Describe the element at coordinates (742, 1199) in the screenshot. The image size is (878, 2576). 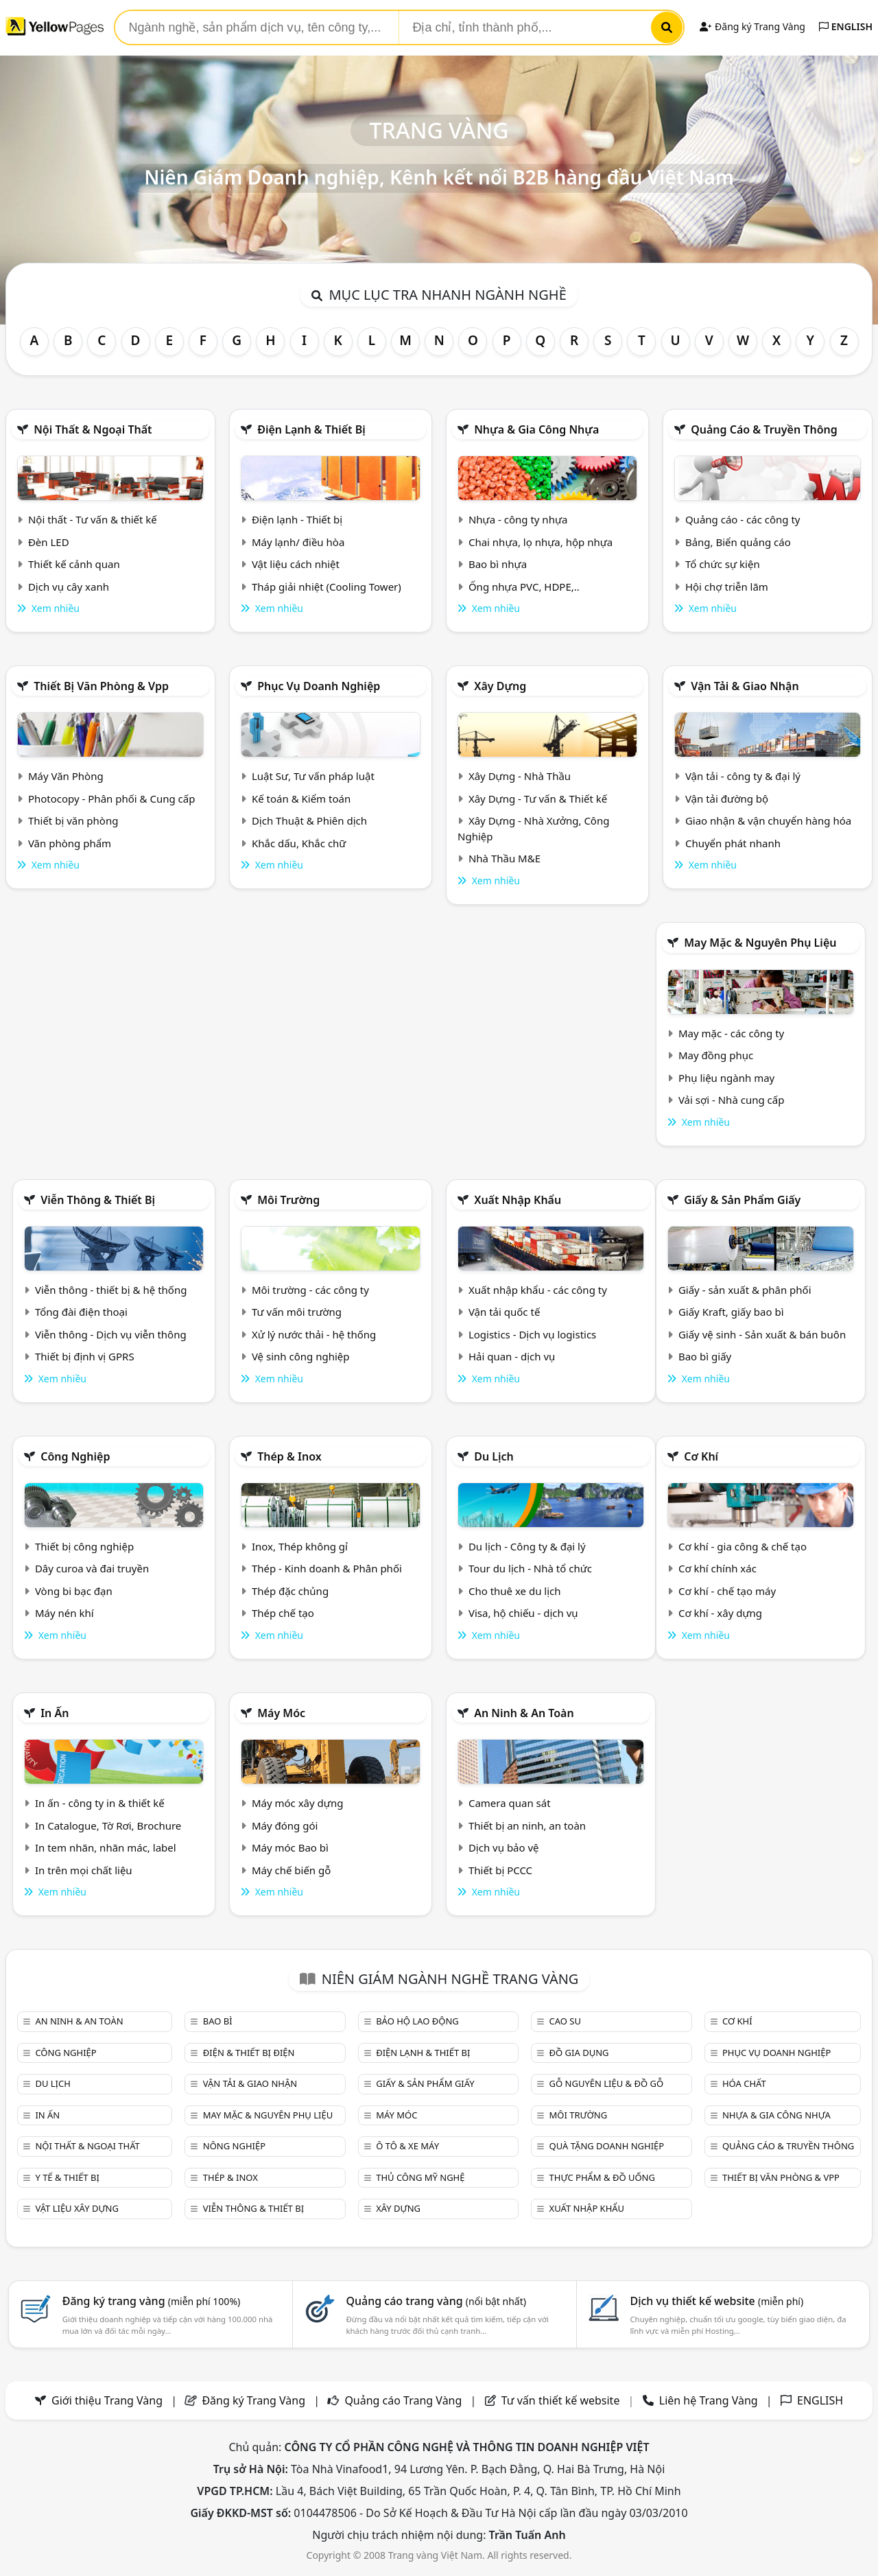
I see `Giấy & sản phẩm giấy` at that location.